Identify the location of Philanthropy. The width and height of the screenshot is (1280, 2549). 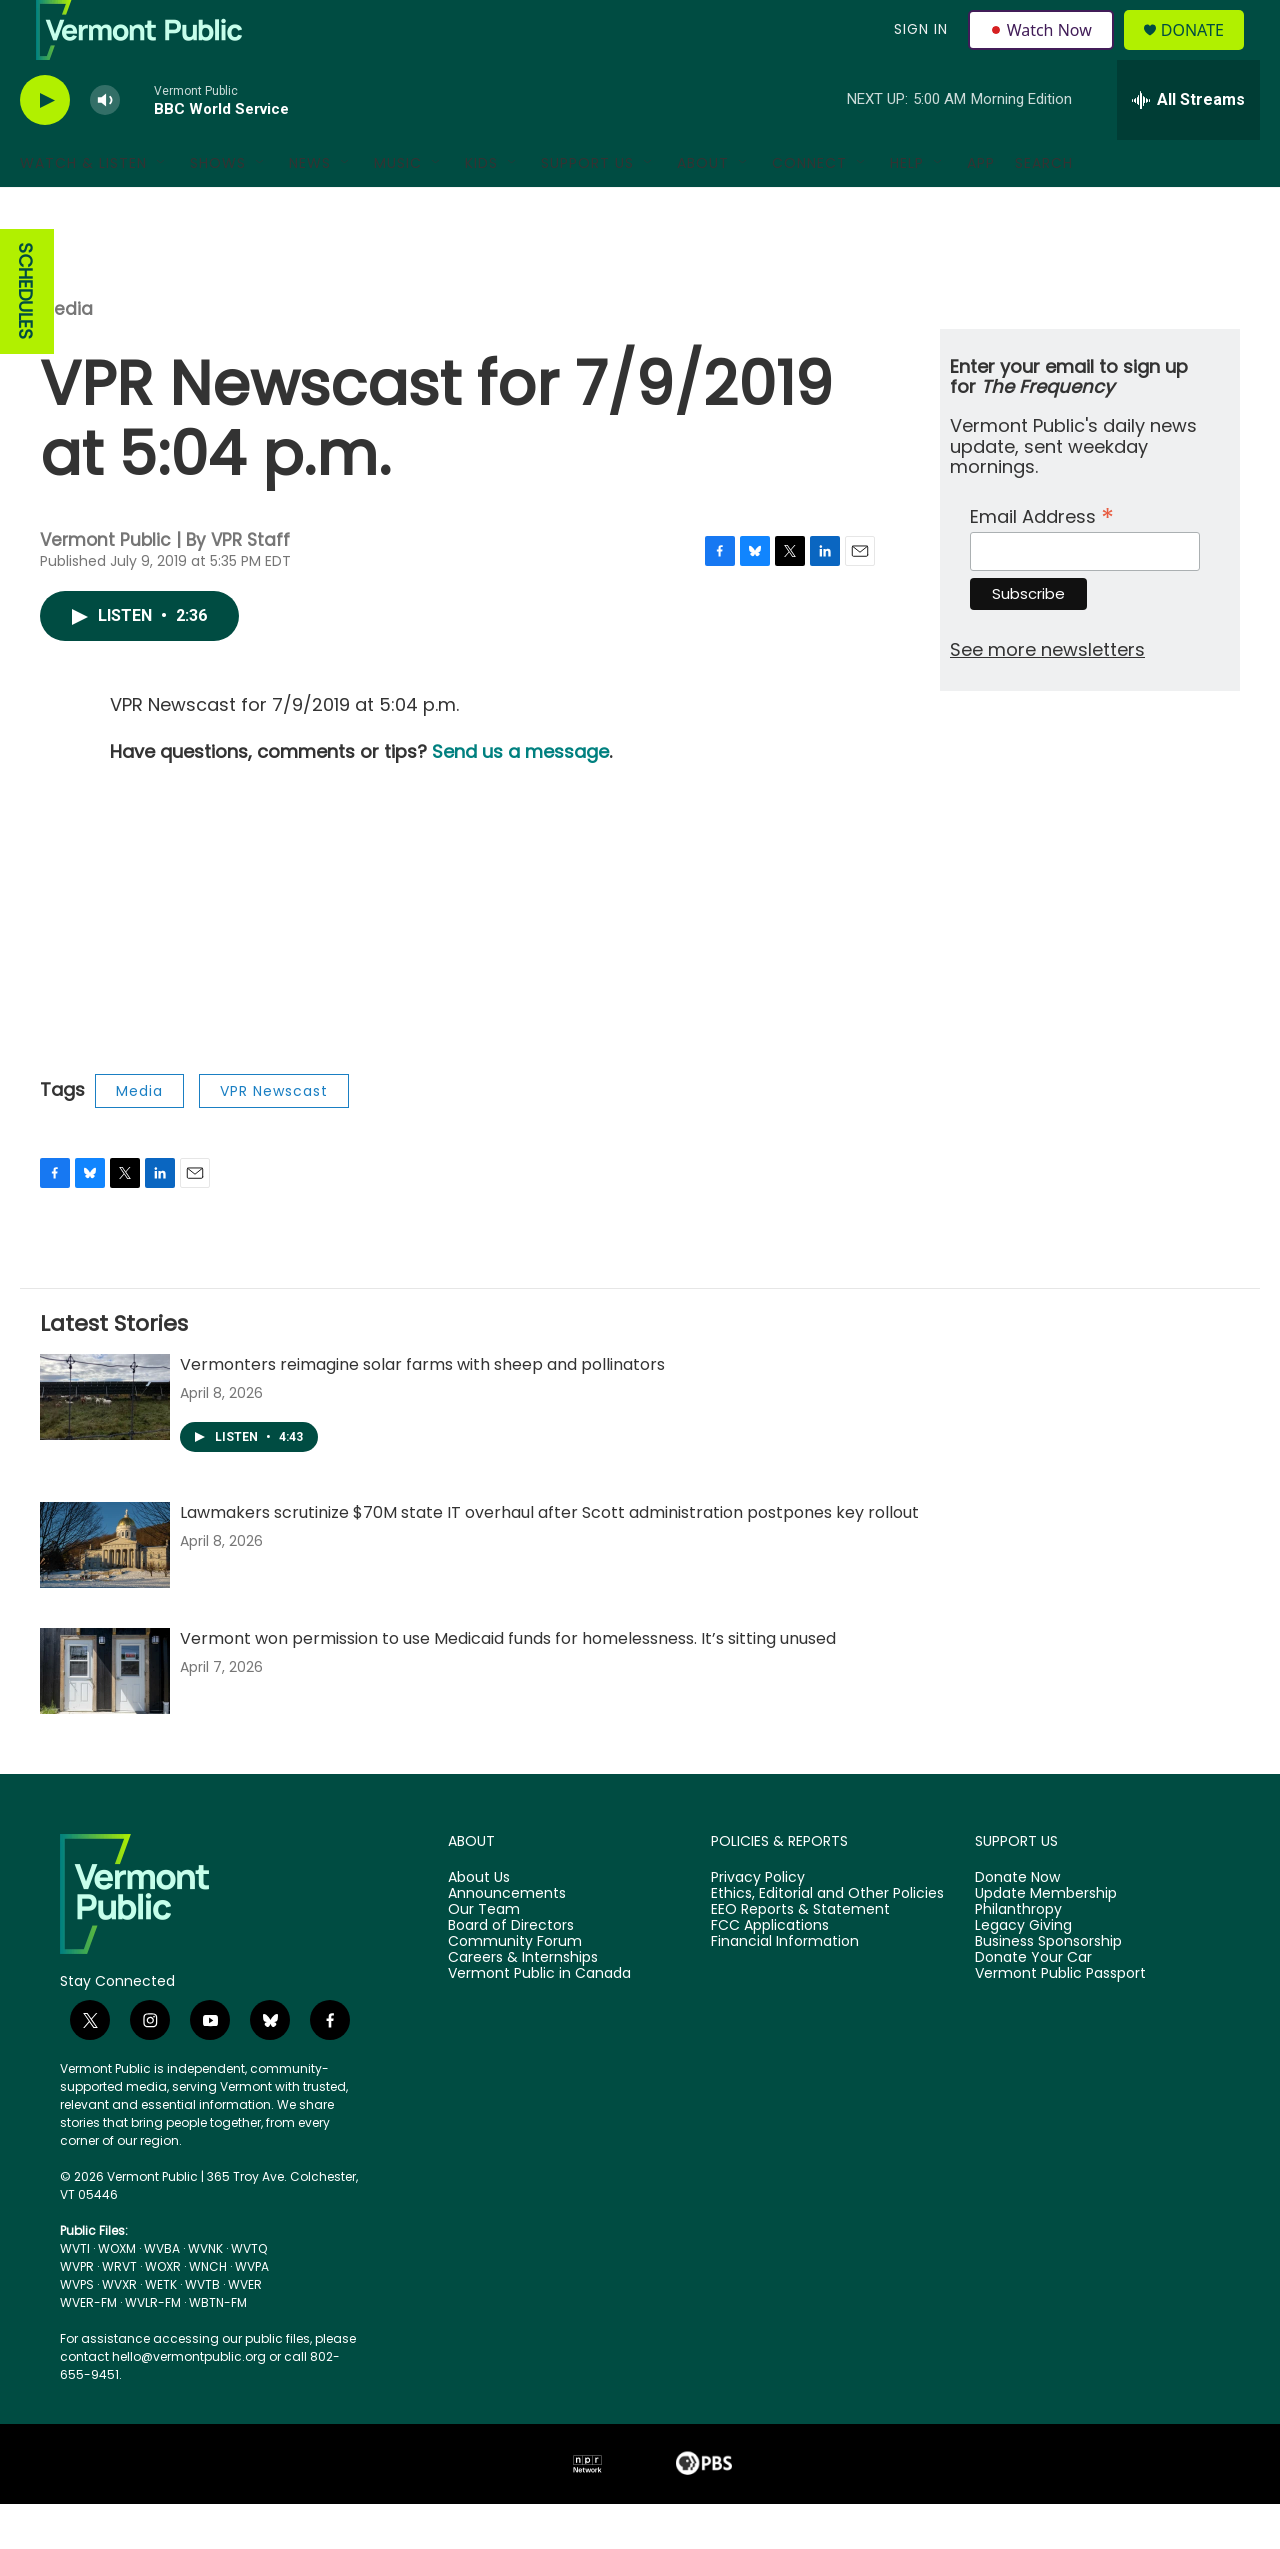
(1018, 1955).